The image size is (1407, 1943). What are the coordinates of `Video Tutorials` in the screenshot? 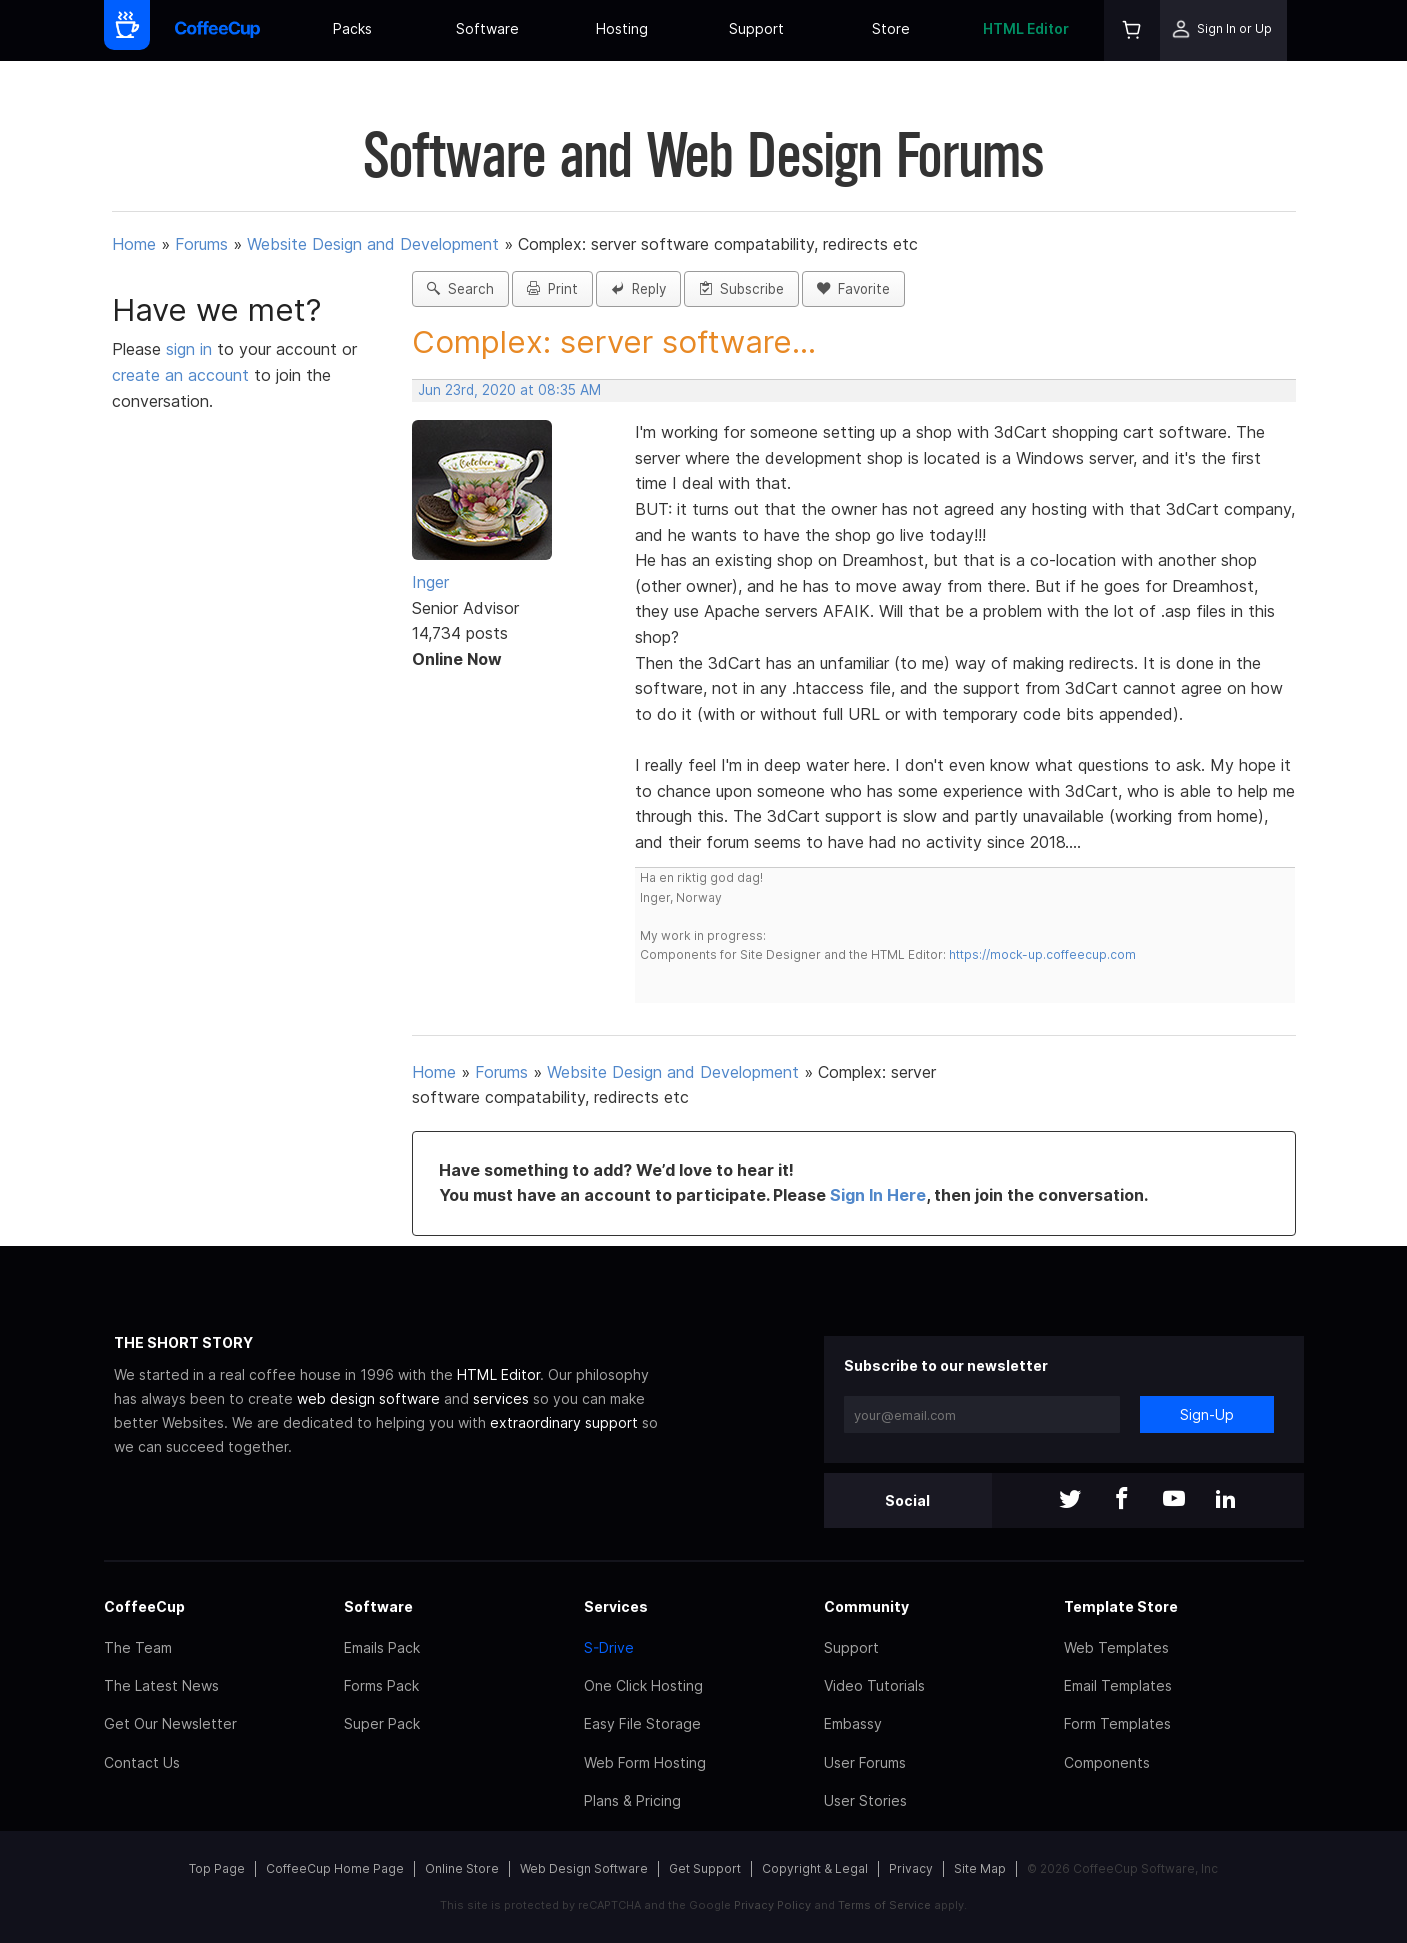 It's located at (874, 1685).